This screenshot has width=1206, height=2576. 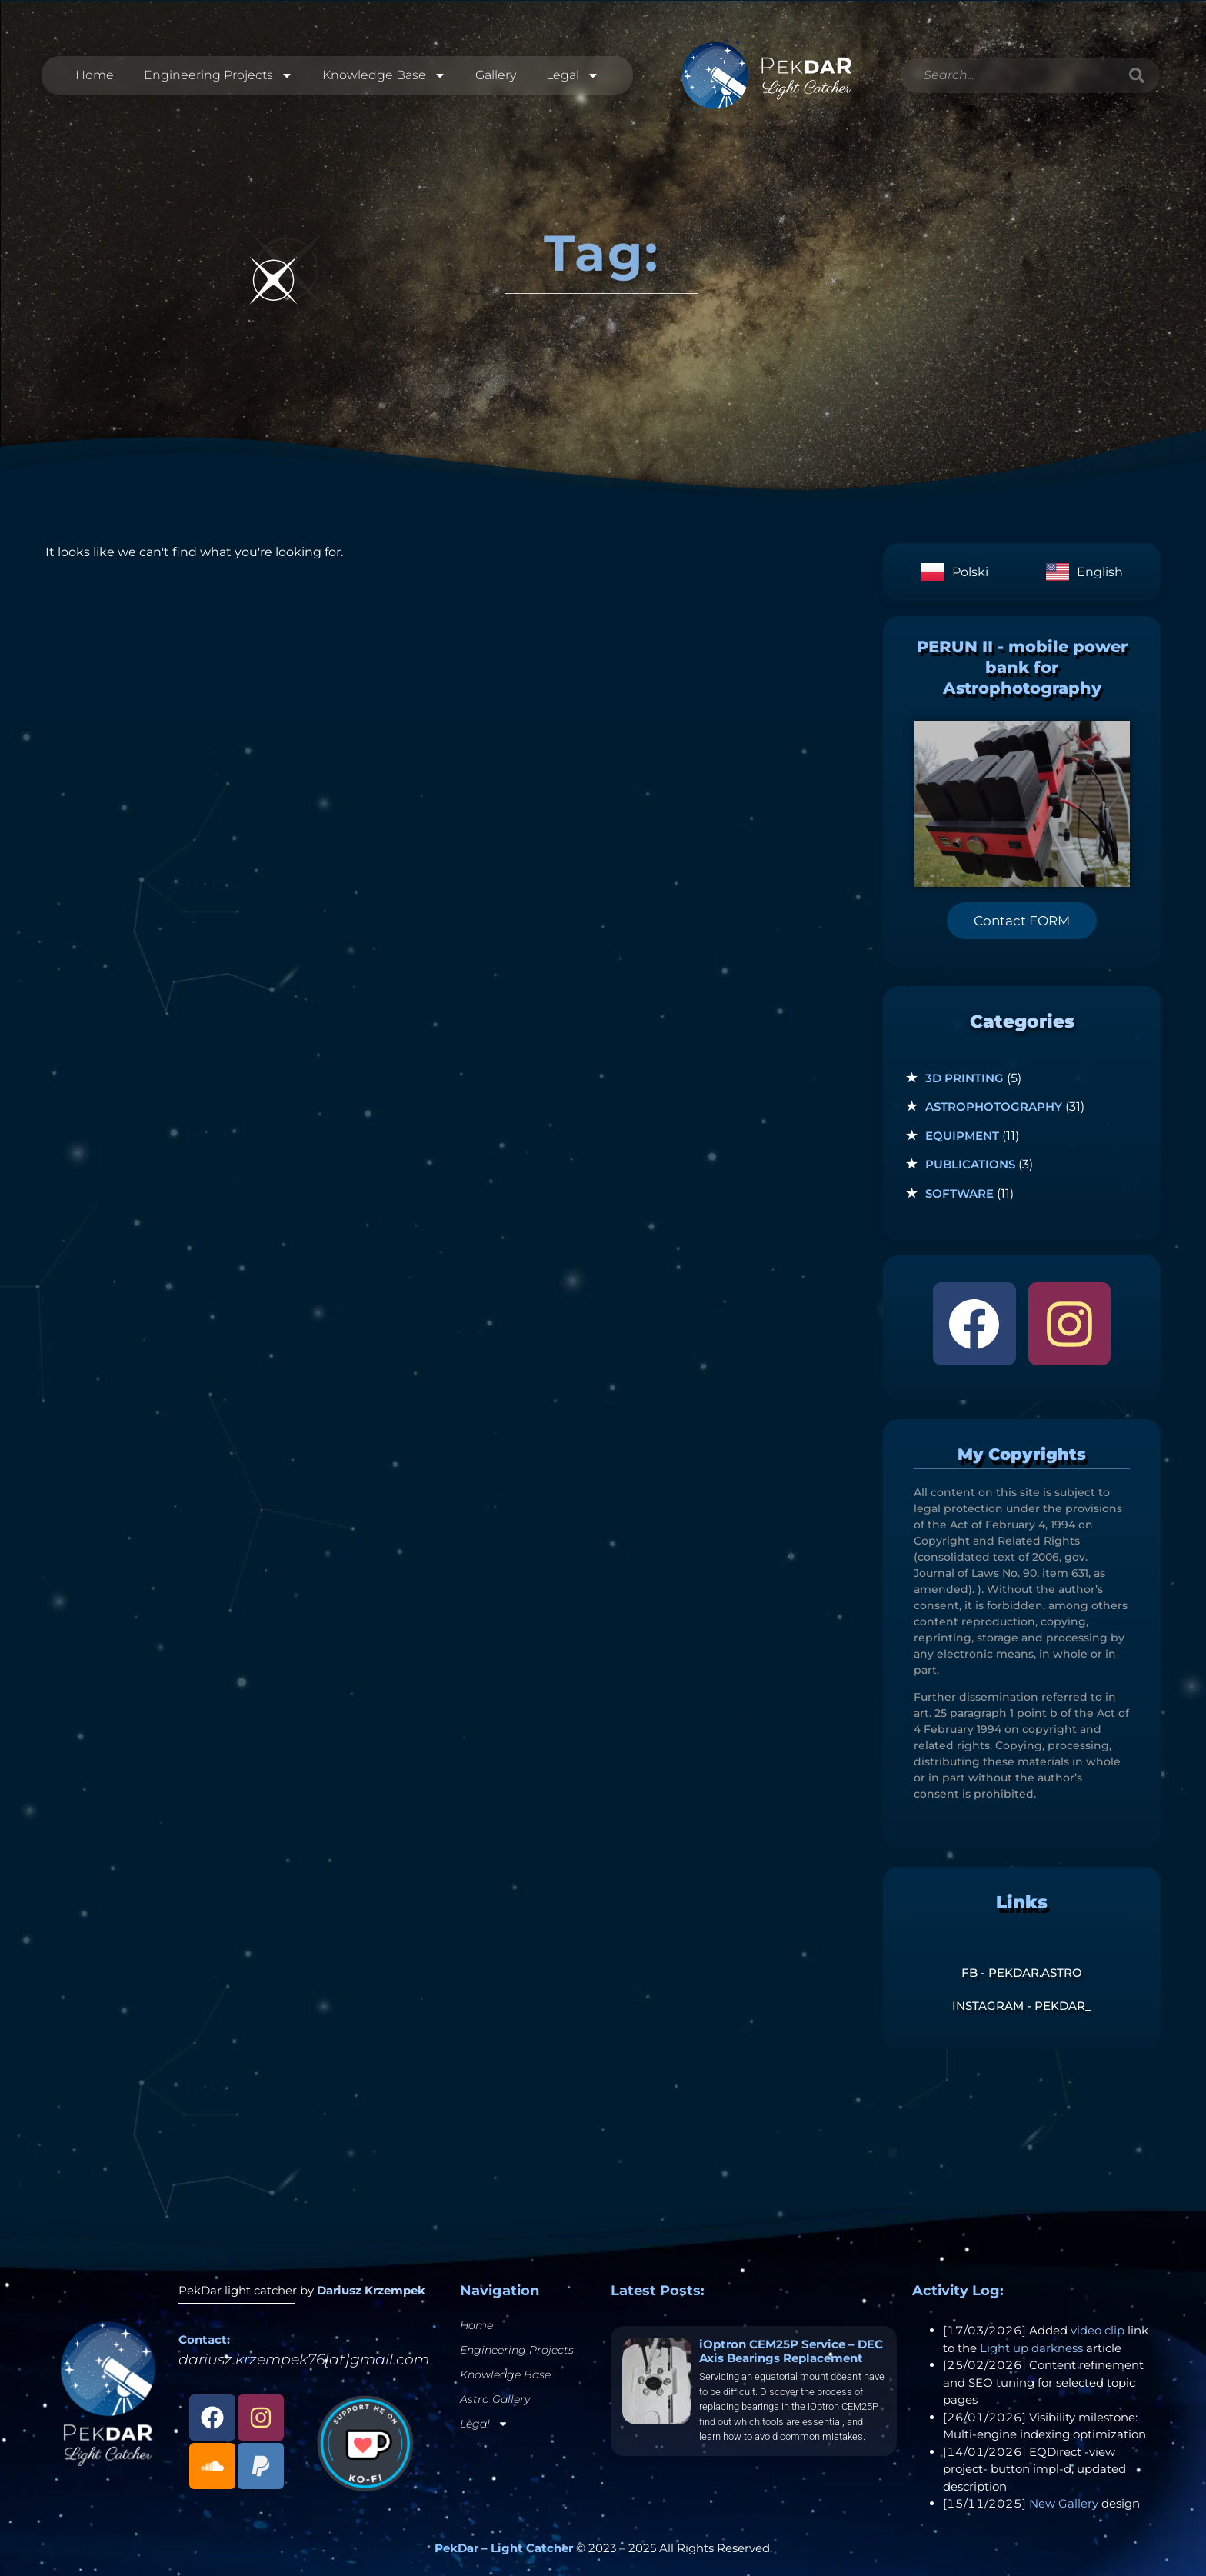 I want to click on Home, so click(x=94, y=75).